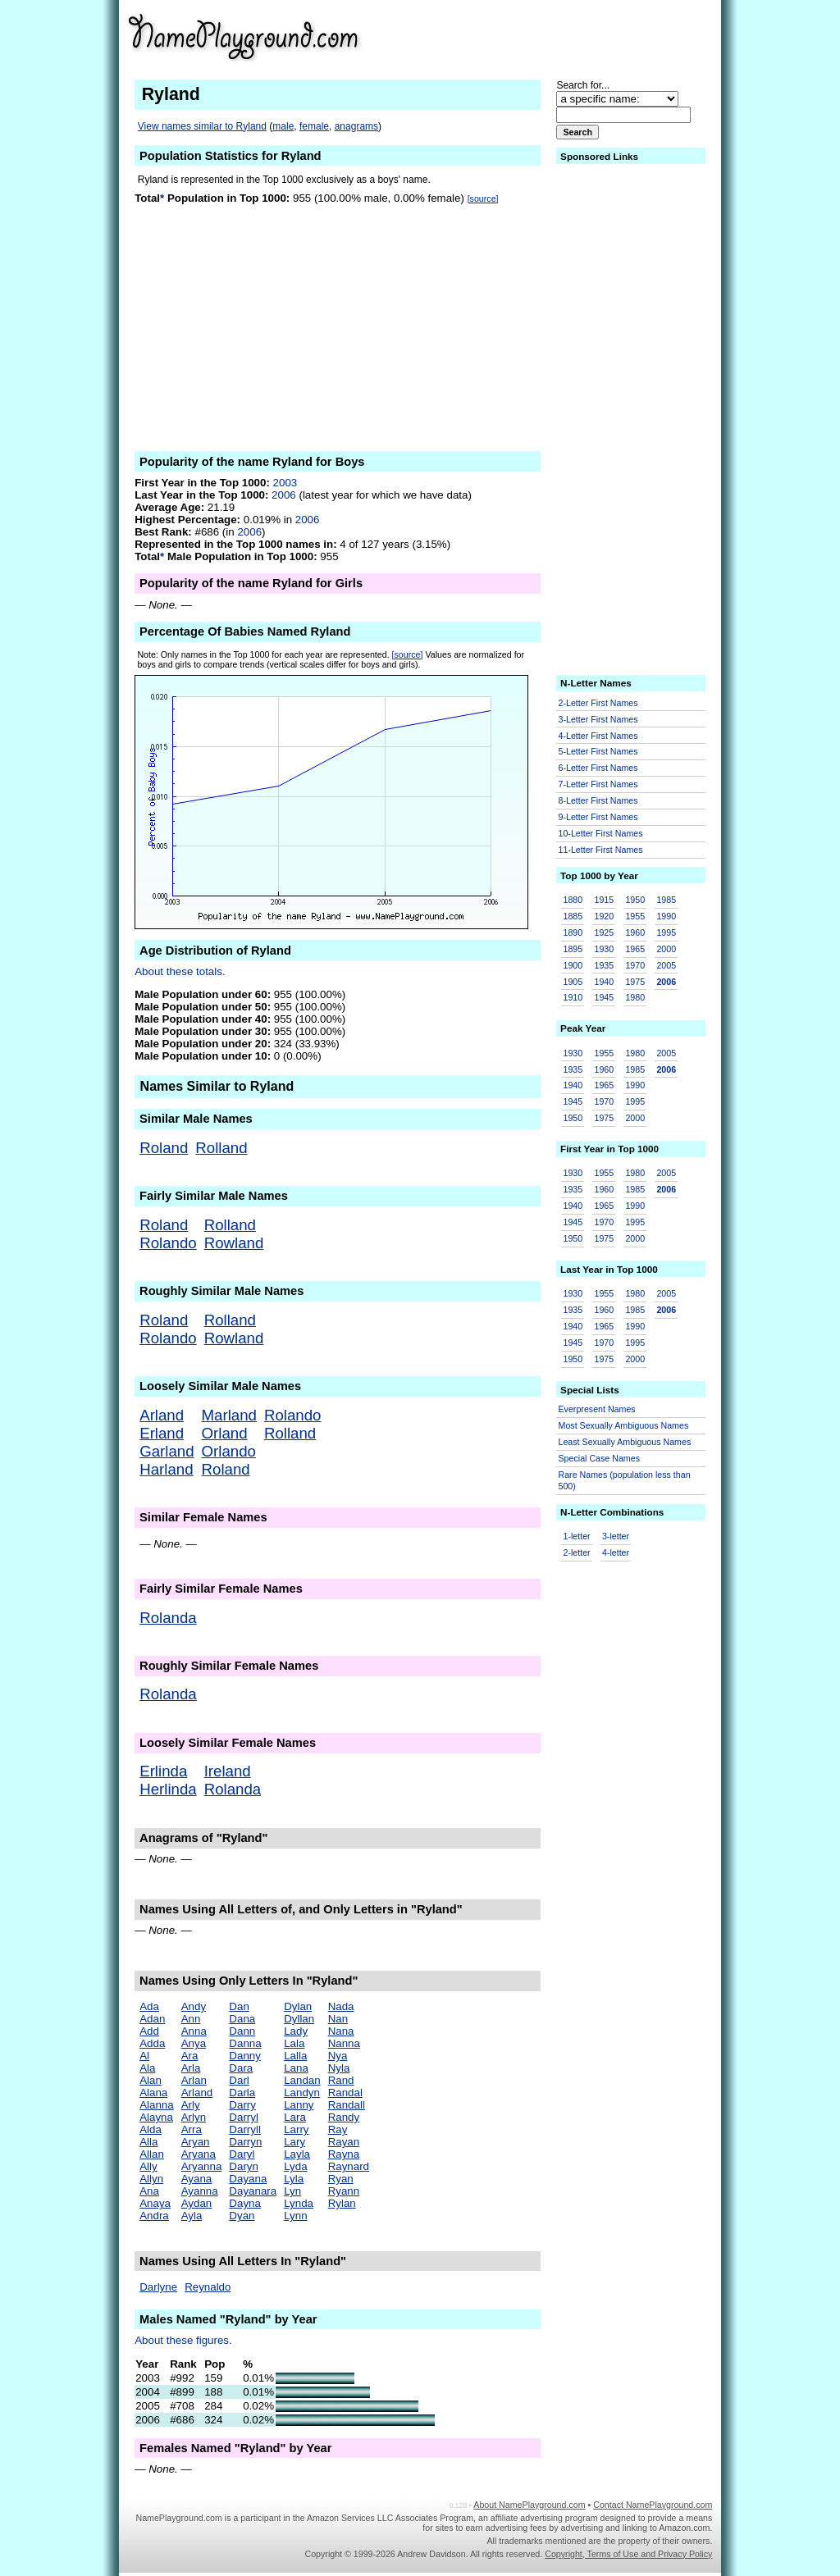 The width and height of the screenshot is (840, 2576). I want to click on Garland, so click(166, 1451).